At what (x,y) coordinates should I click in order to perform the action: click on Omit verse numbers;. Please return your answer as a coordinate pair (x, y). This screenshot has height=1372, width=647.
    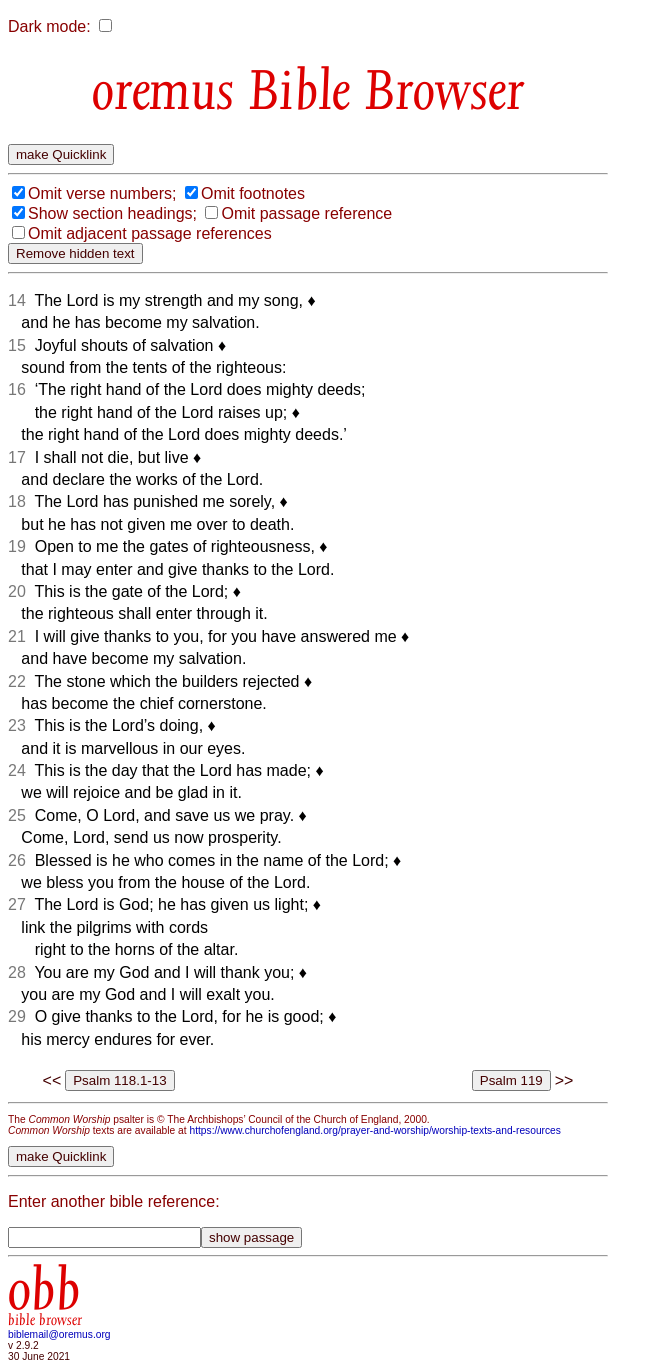
    Looking at the image, I should click on (102, 193).